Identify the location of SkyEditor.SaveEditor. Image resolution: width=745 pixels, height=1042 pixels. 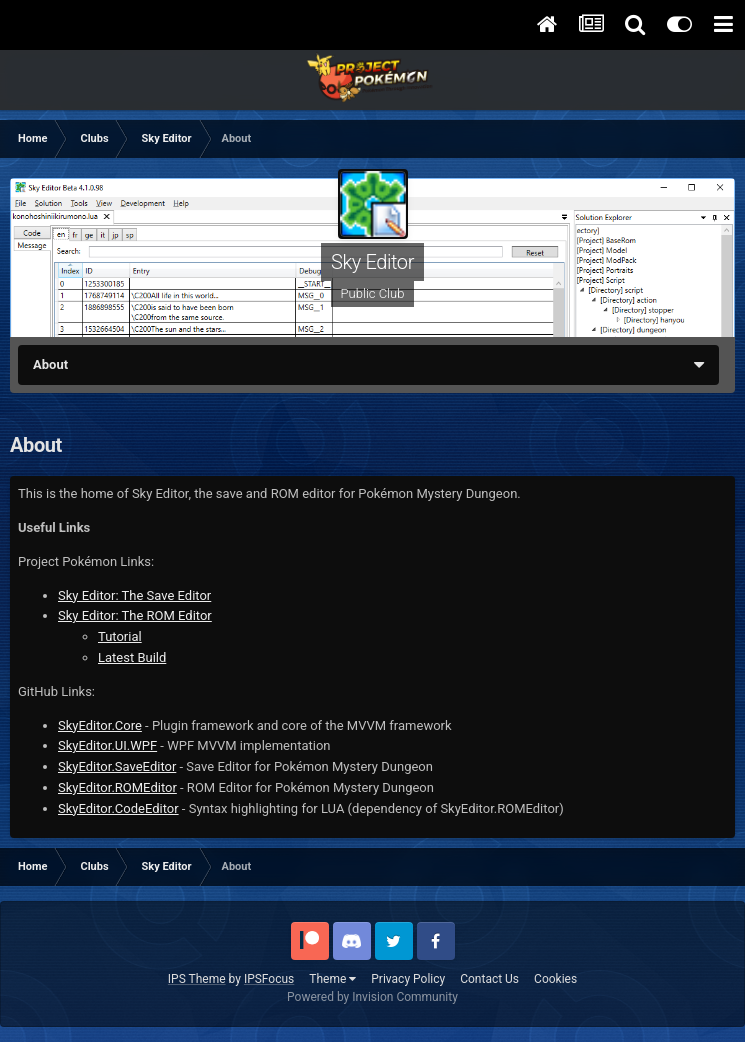
(117, 766).